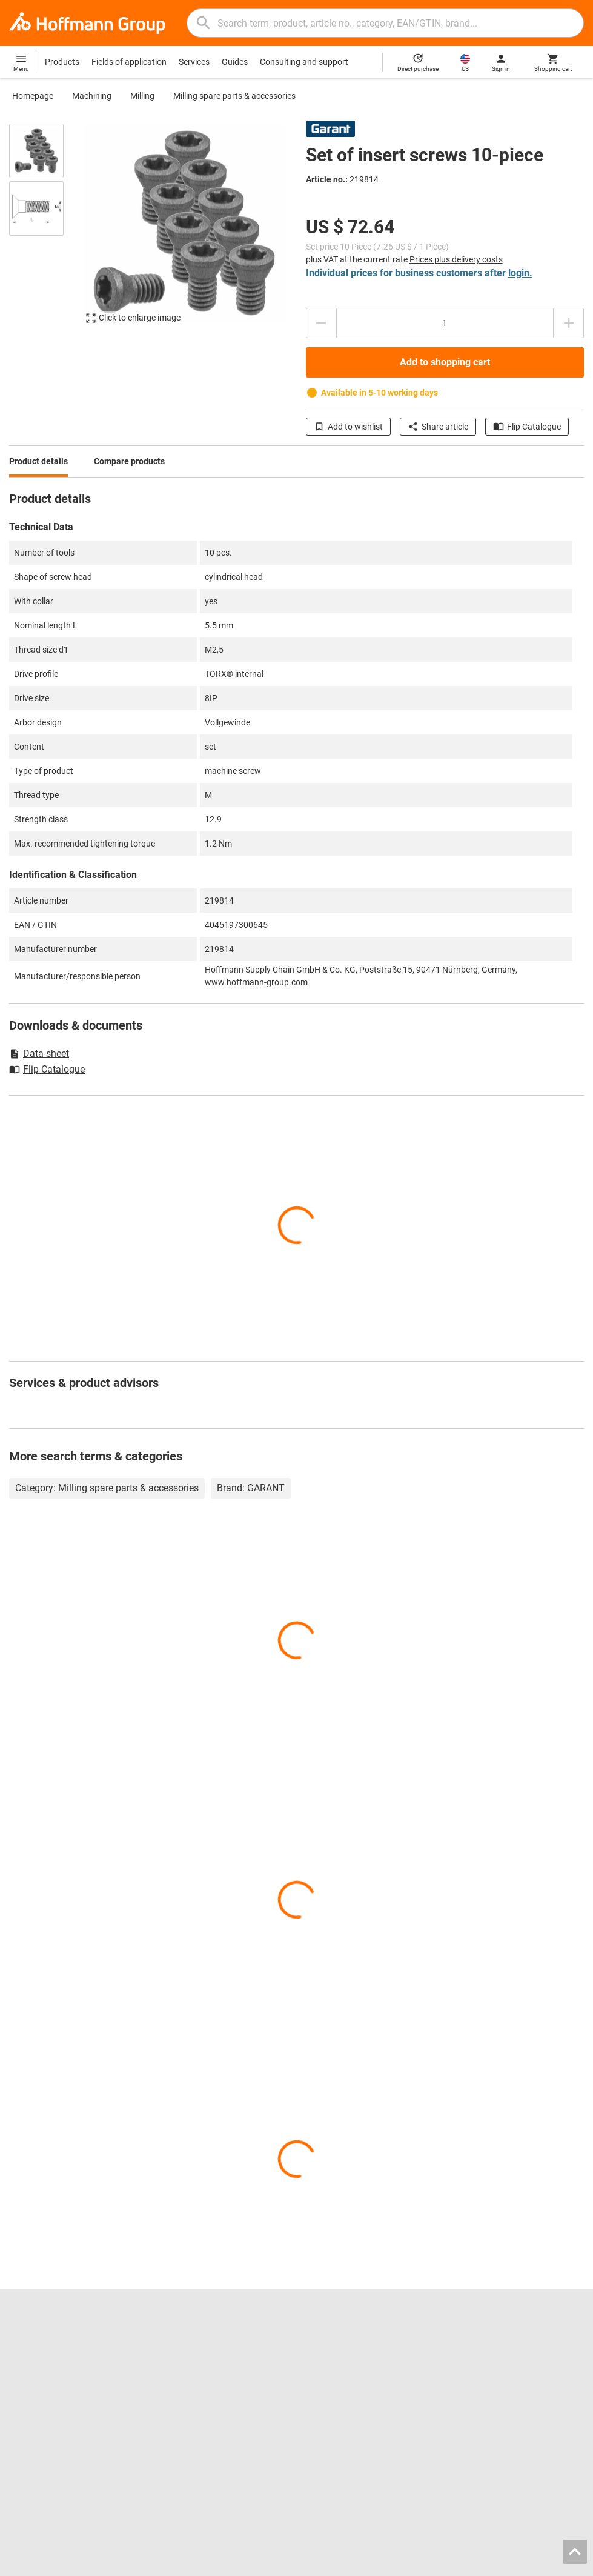  Describe the element at coordinates (129, 461) in the screenshot. I see `Compare products` at that location.